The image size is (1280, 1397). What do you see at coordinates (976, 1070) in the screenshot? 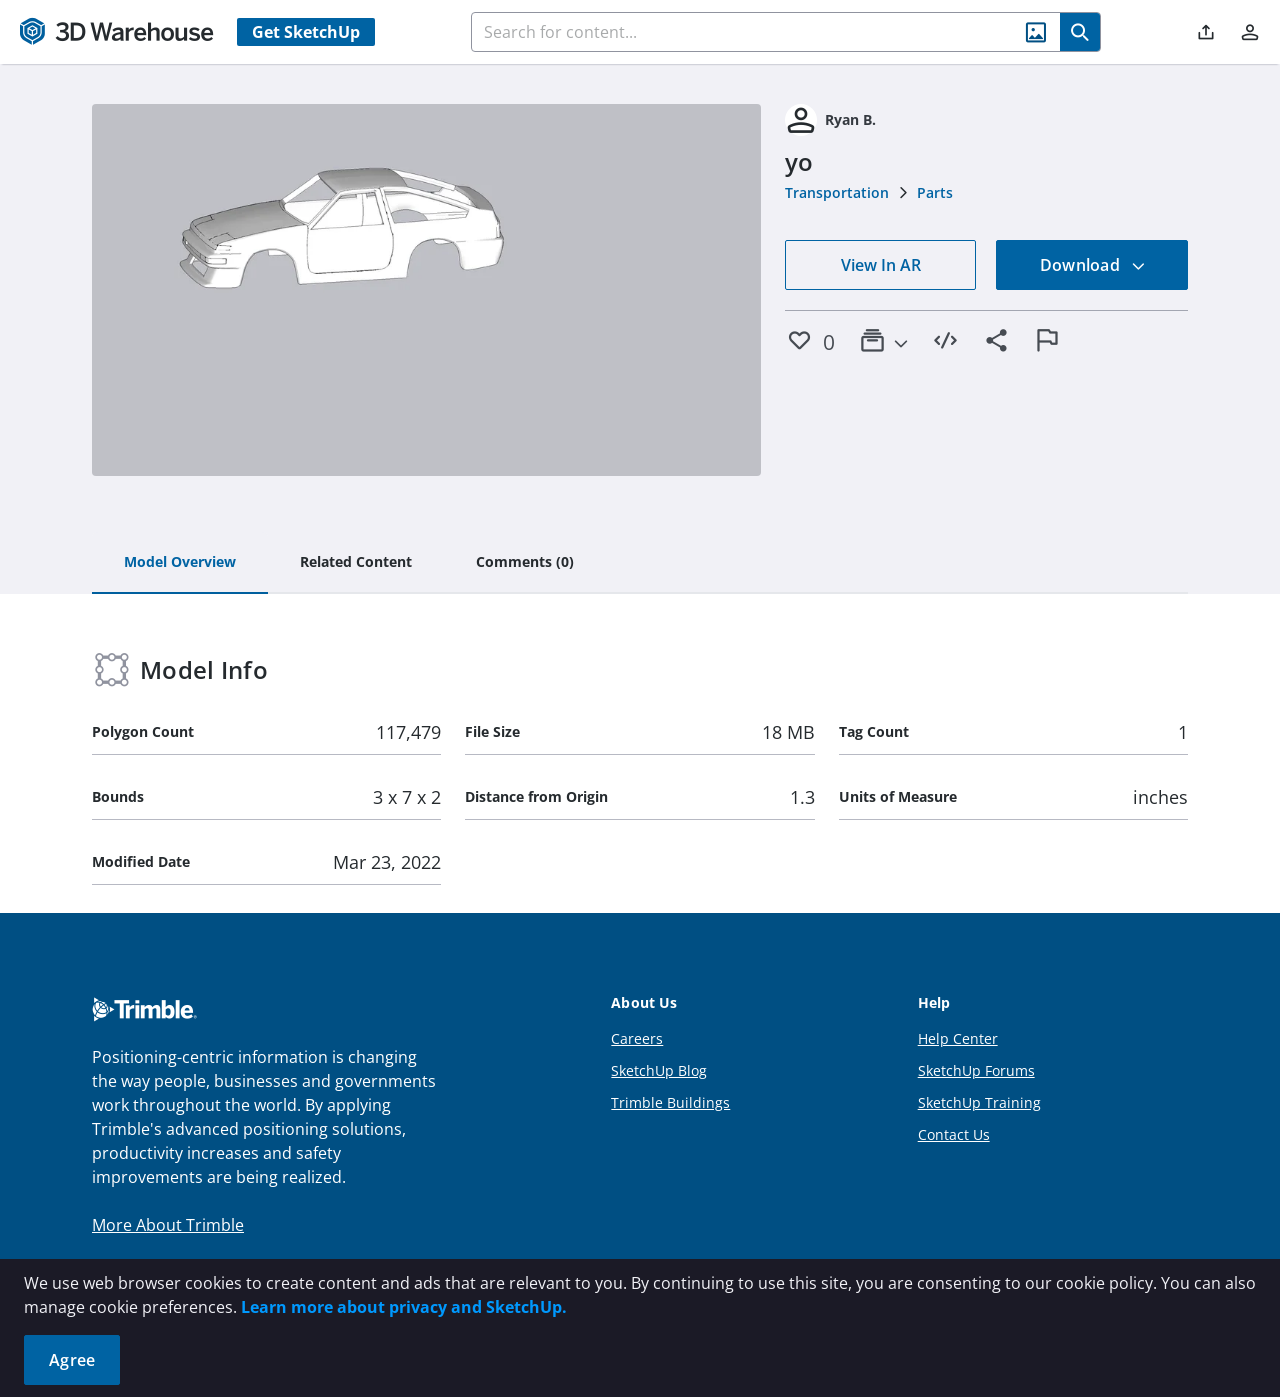
I see `SketchUp Forums` at bounding box center [976, 1070].